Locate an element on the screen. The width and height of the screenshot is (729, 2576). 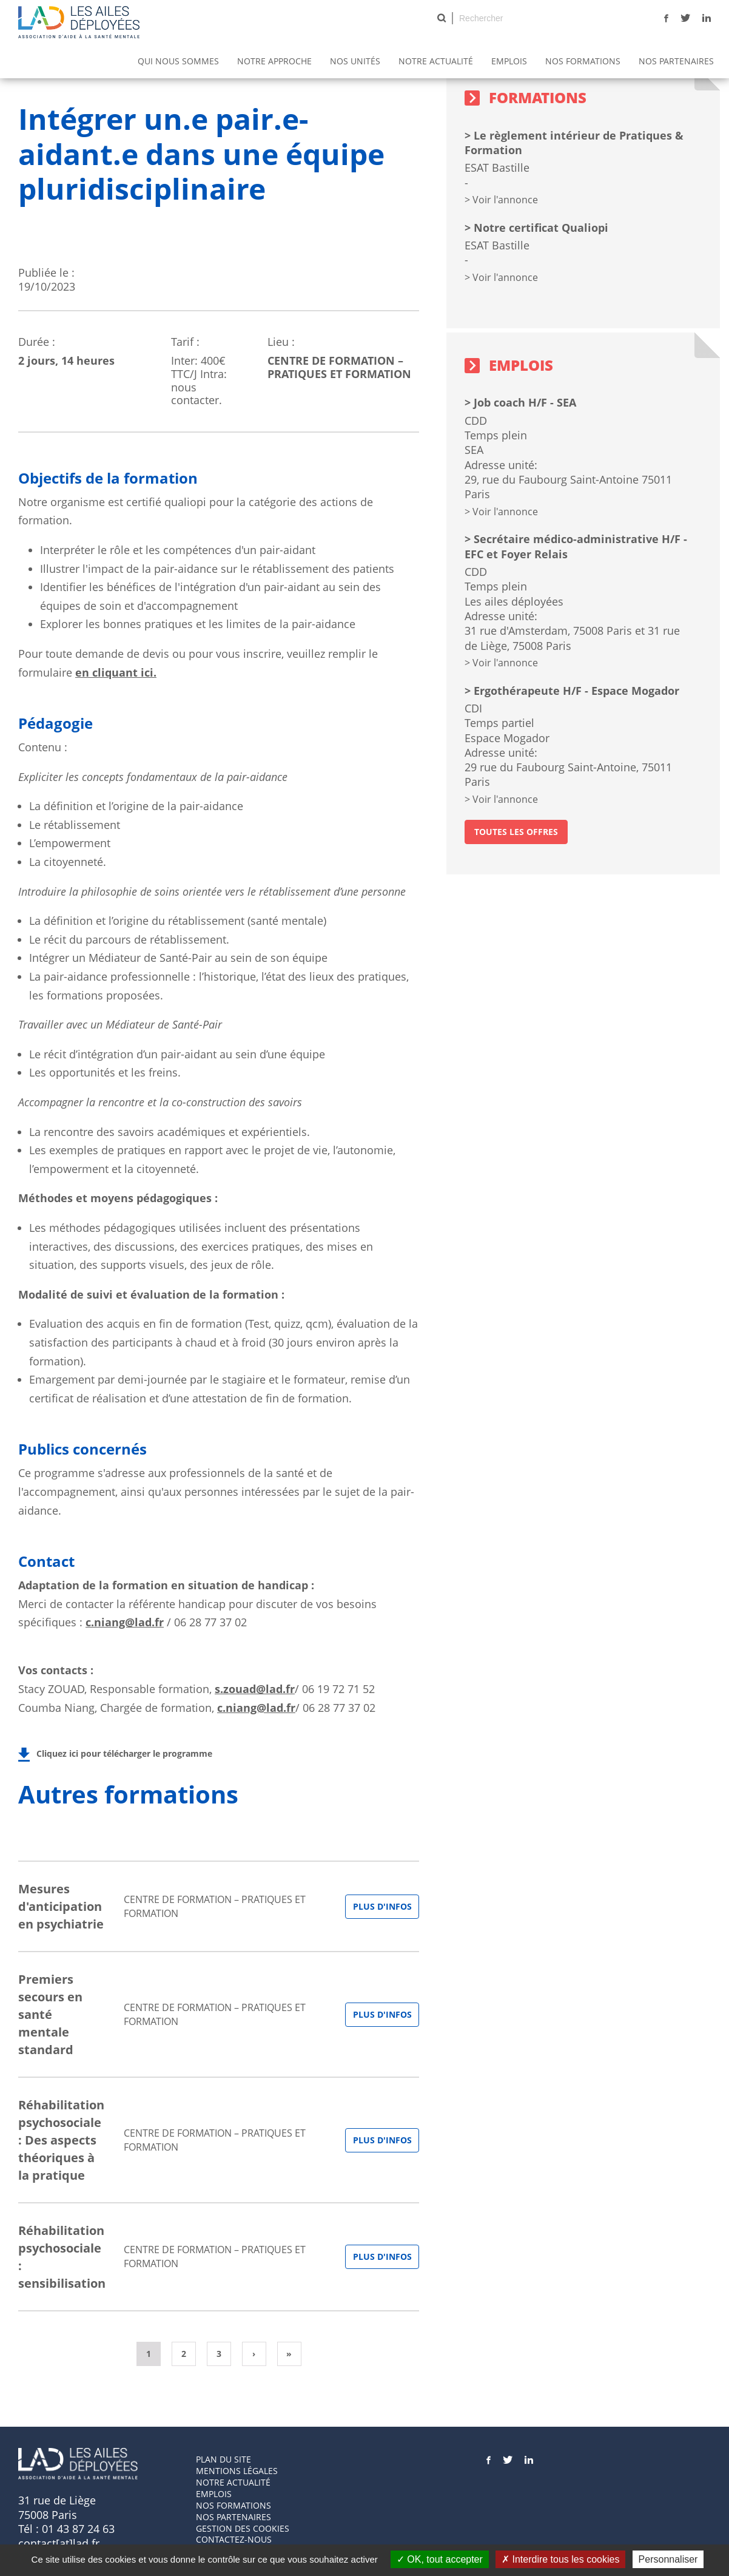
Job coach H/F - SEA is located at coordinates (525, 402).